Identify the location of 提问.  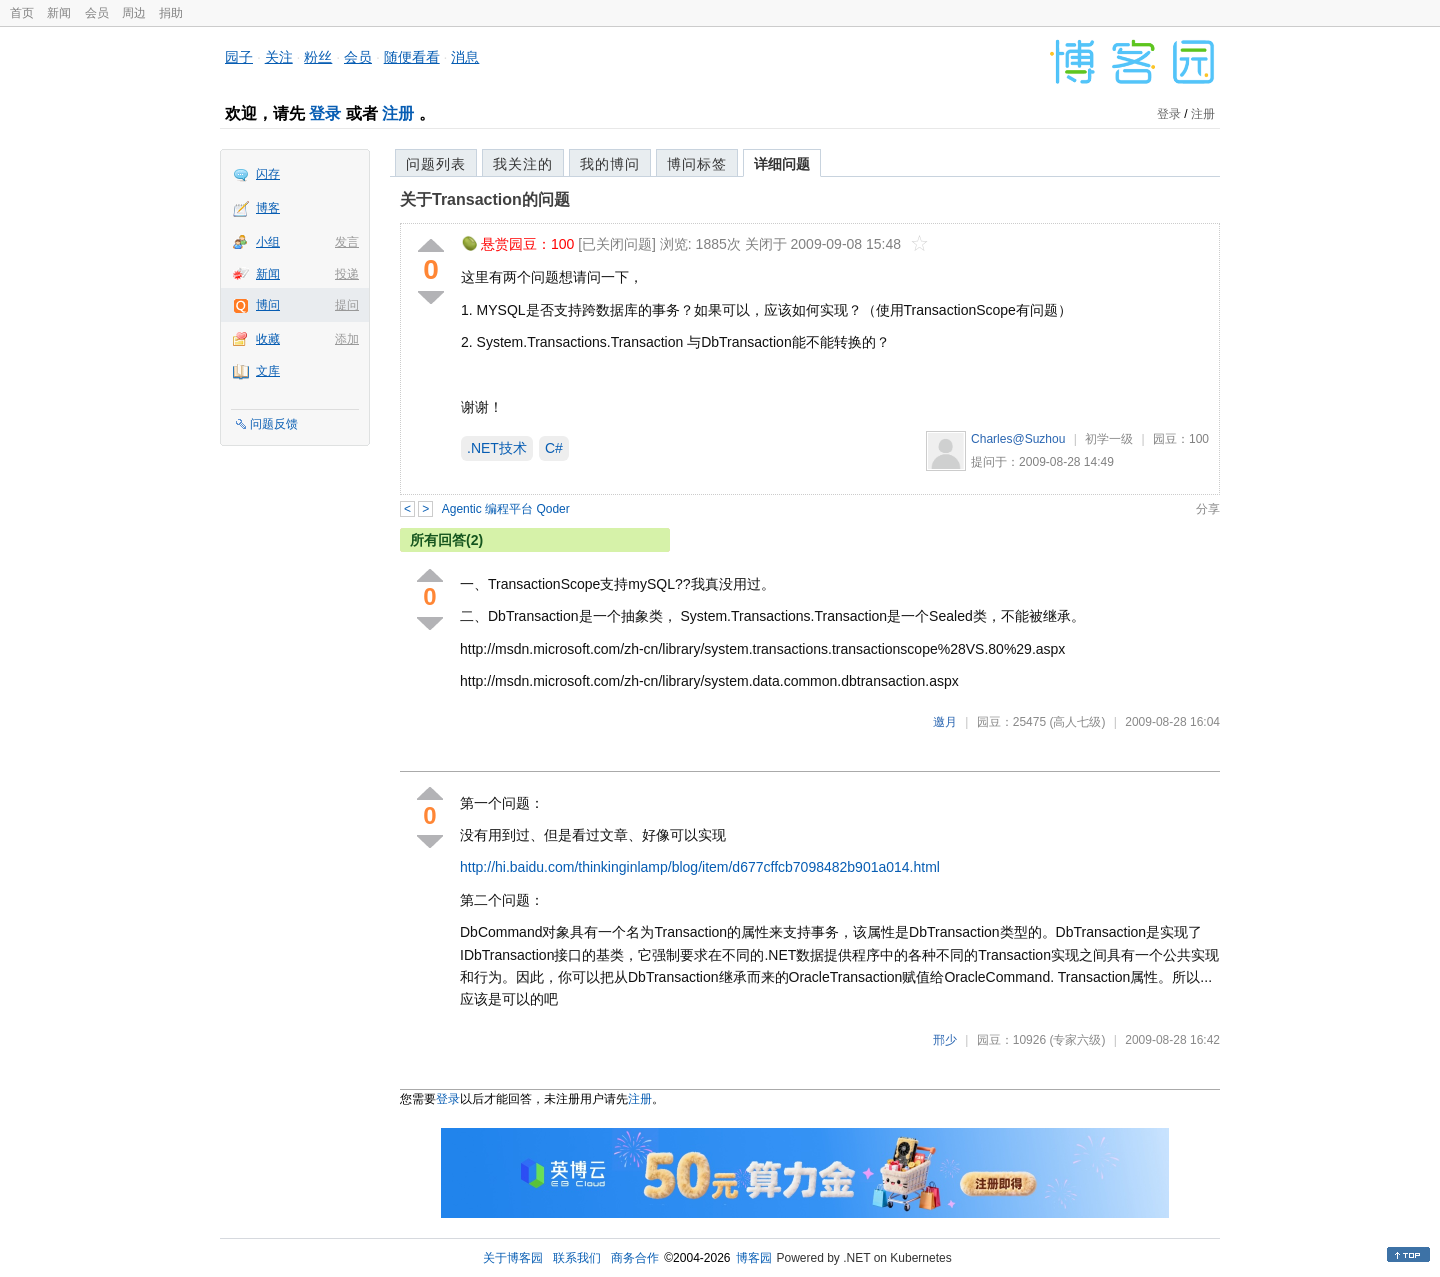
(347, 305).